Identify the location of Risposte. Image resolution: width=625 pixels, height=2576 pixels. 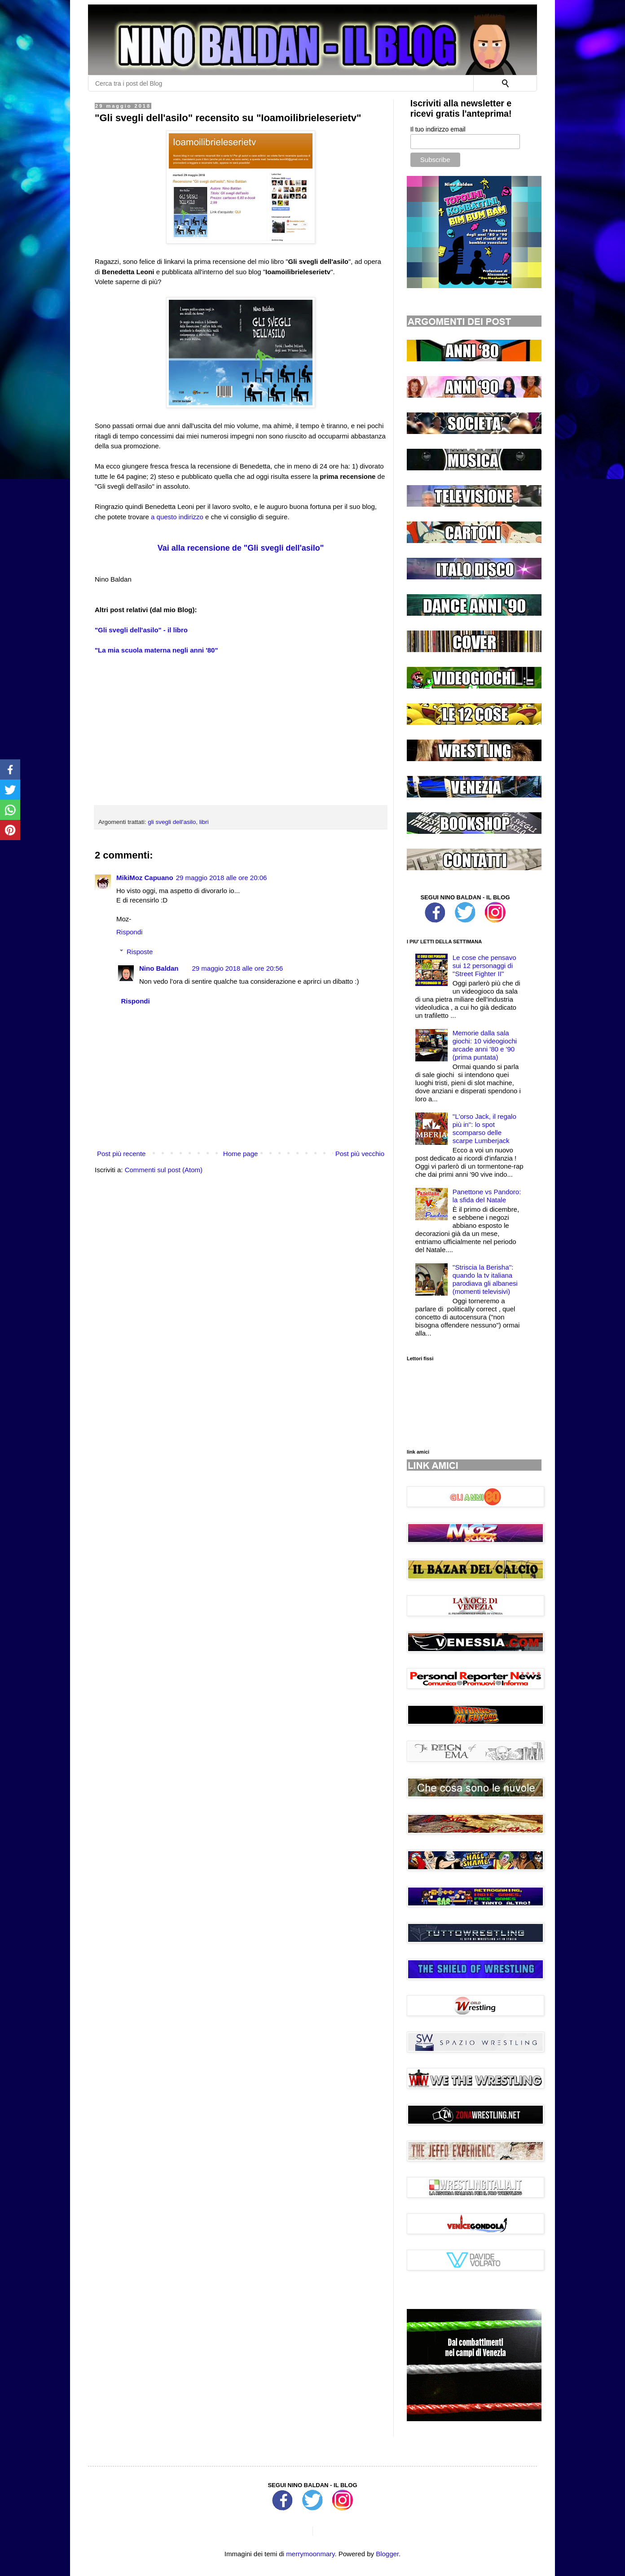
(140, 951).